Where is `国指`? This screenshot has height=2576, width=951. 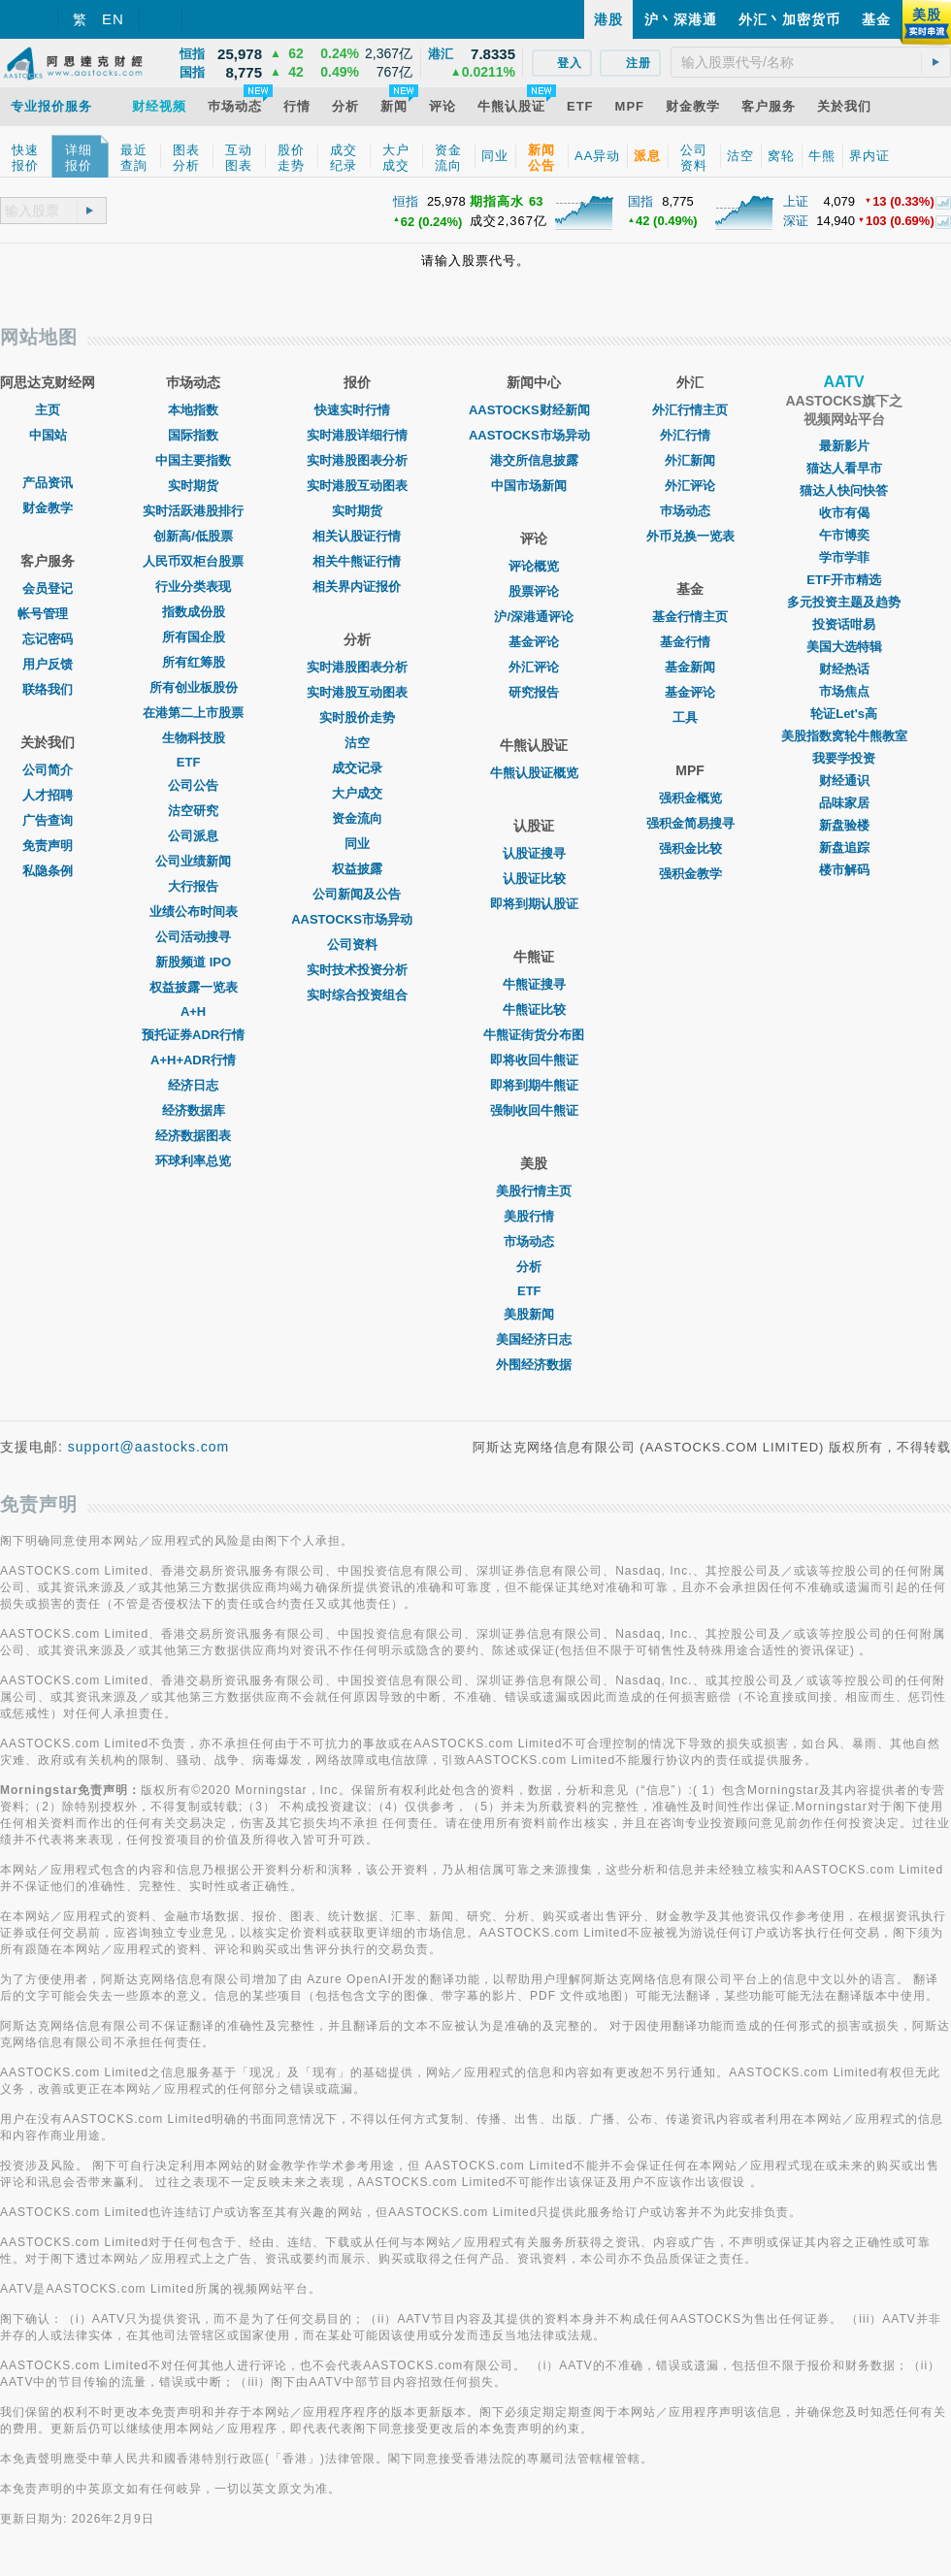
国指 is located at coordinates (640, 201).